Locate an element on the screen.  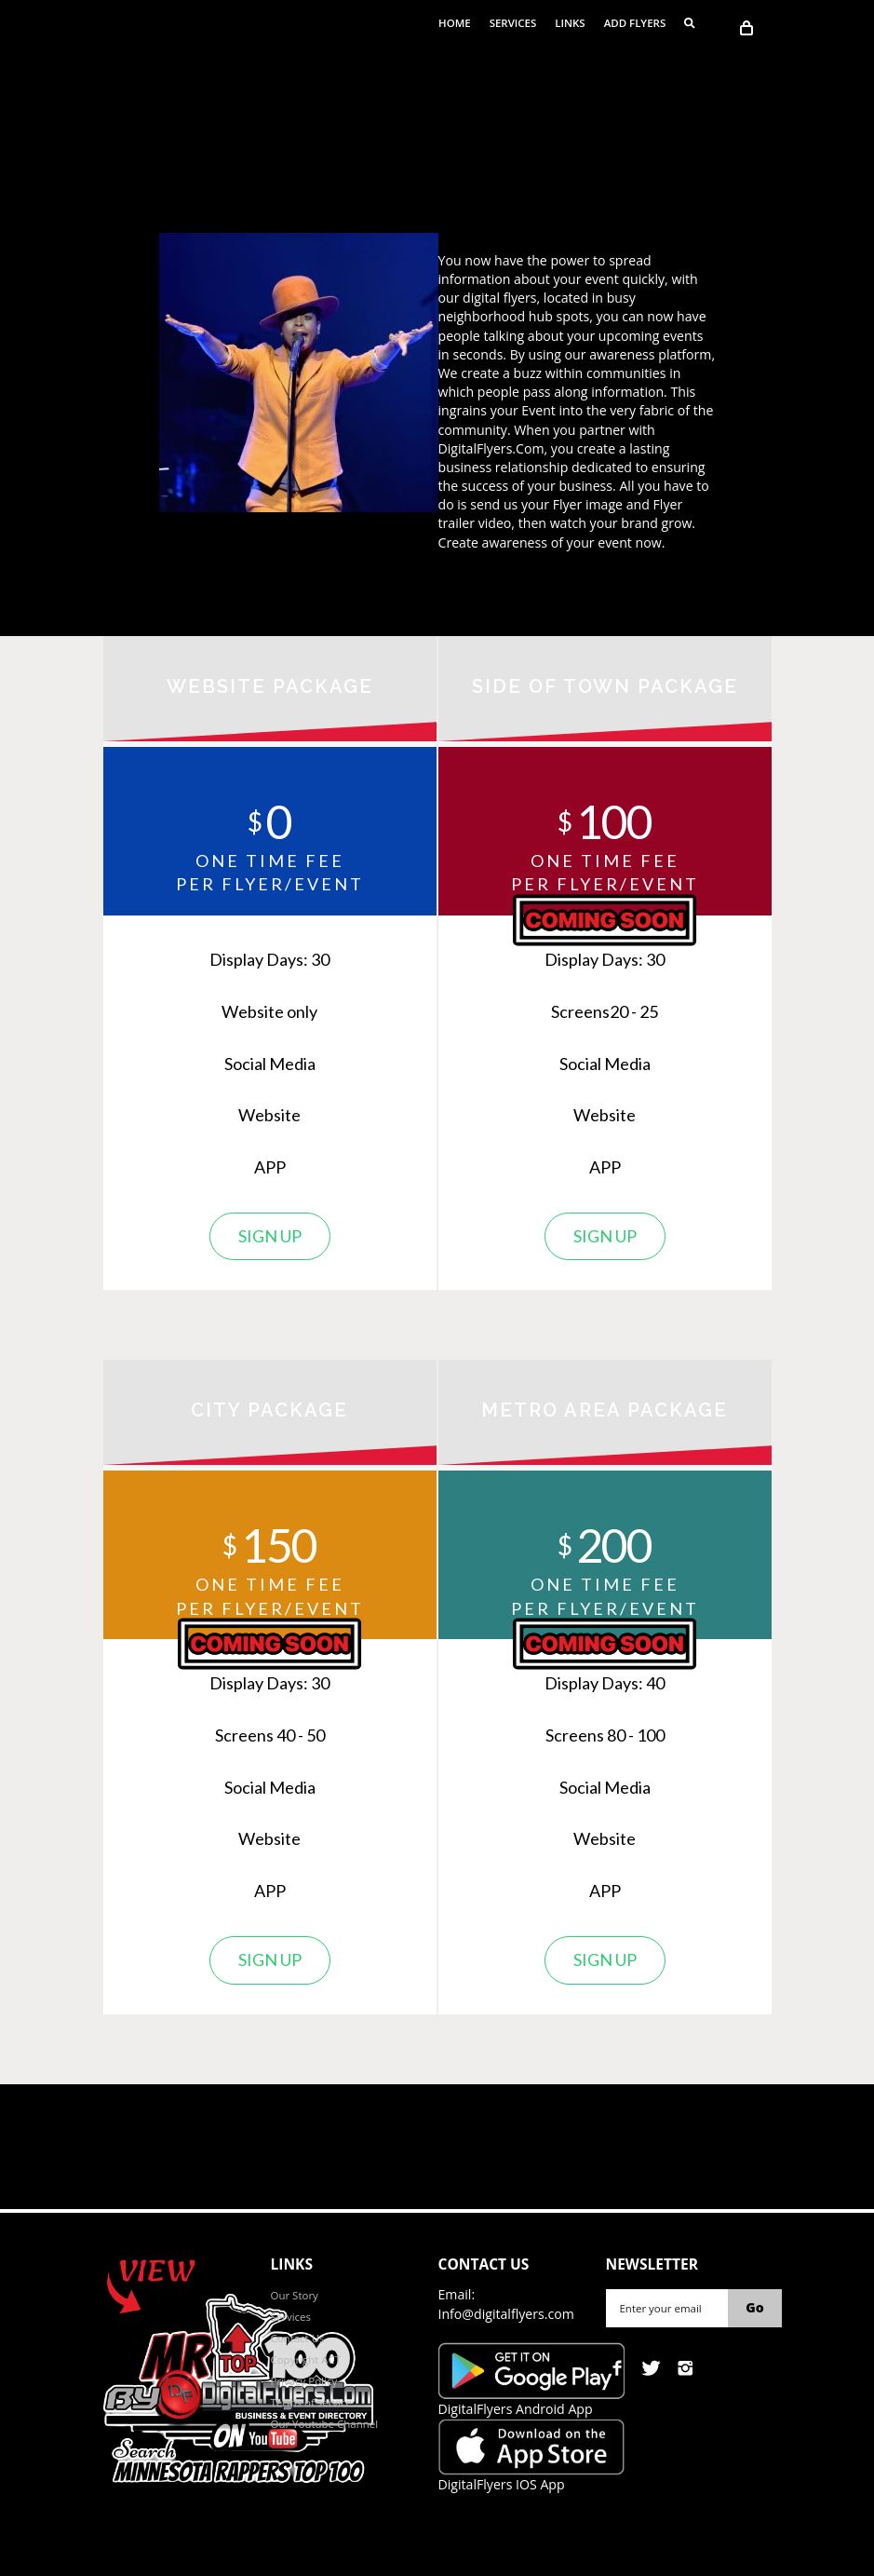
Home is located at coordinates (454, 23).